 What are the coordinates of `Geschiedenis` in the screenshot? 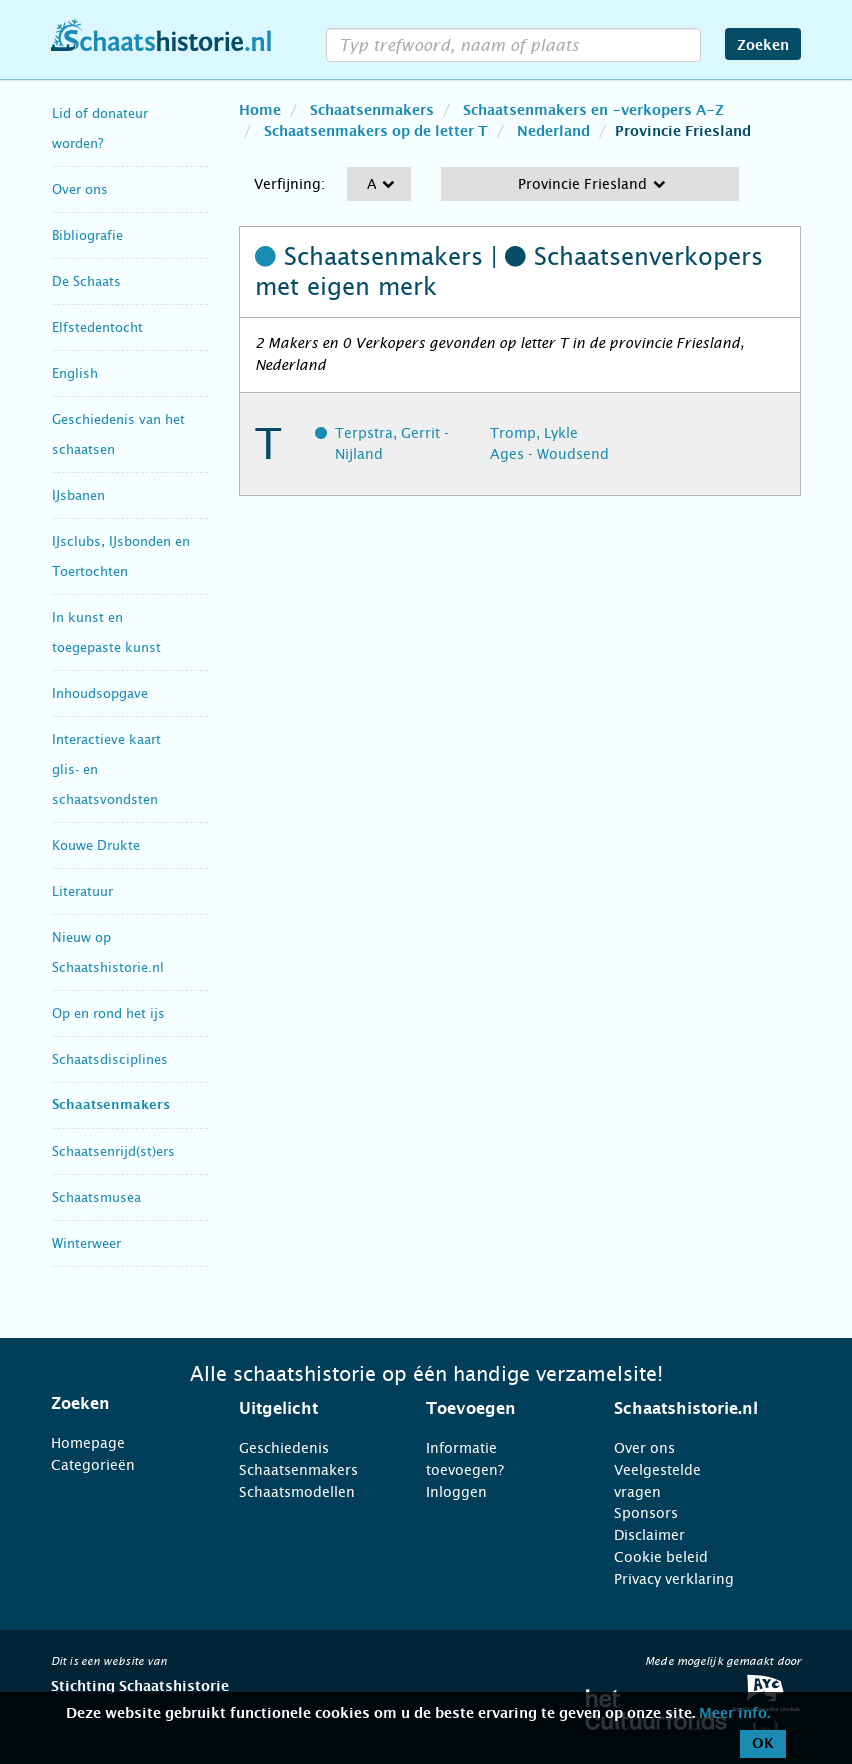 It's located at (284, 1448).